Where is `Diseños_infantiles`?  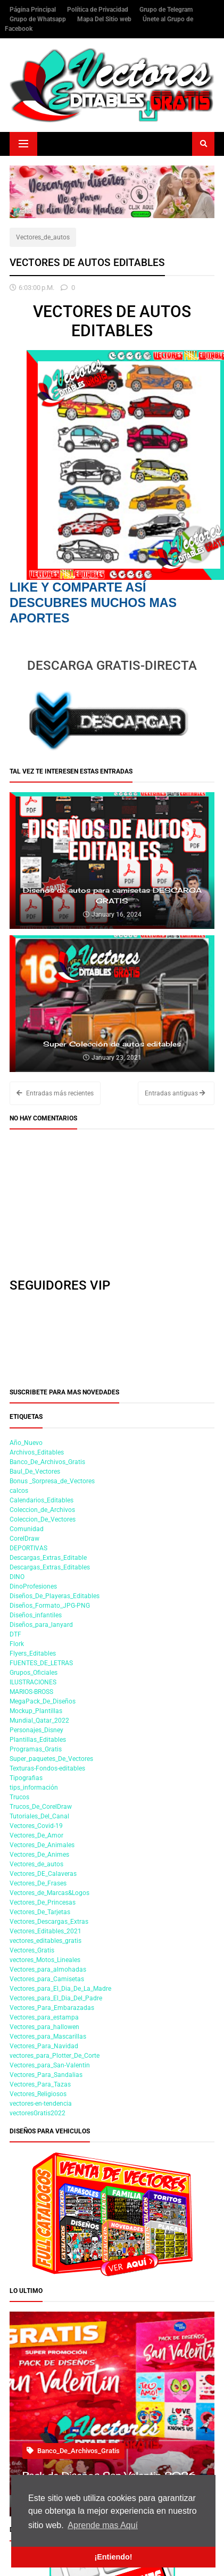 Diseños_infantiles is located at coordinates (36, 1615).